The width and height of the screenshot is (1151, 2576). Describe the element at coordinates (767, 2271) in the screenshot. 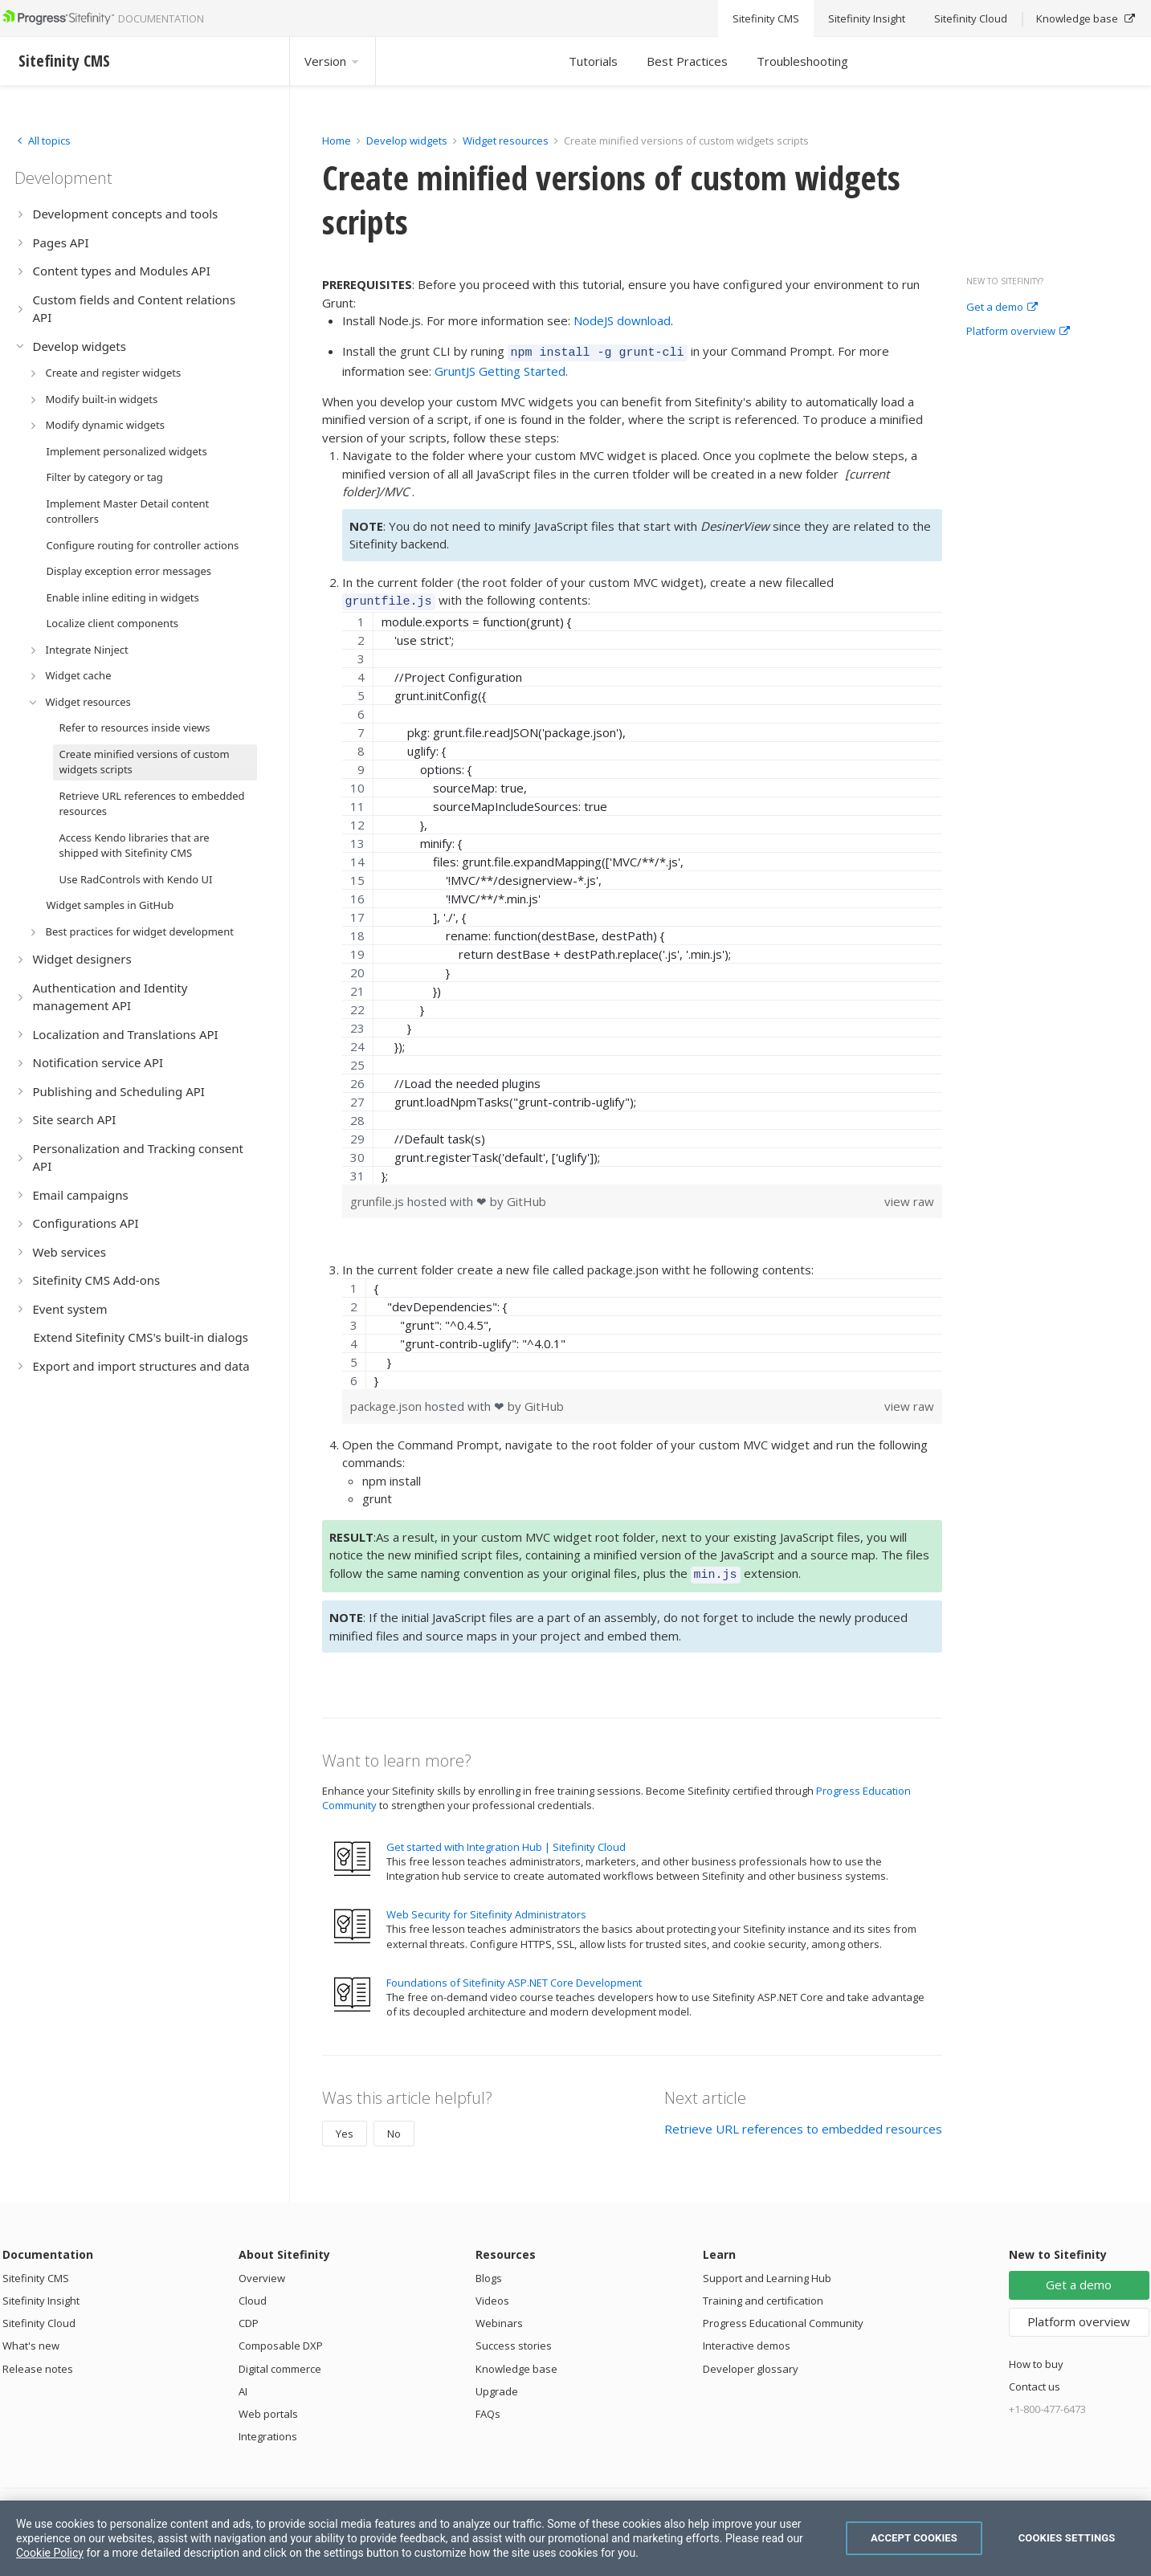

I see `Support and Learning Hub` at that location.